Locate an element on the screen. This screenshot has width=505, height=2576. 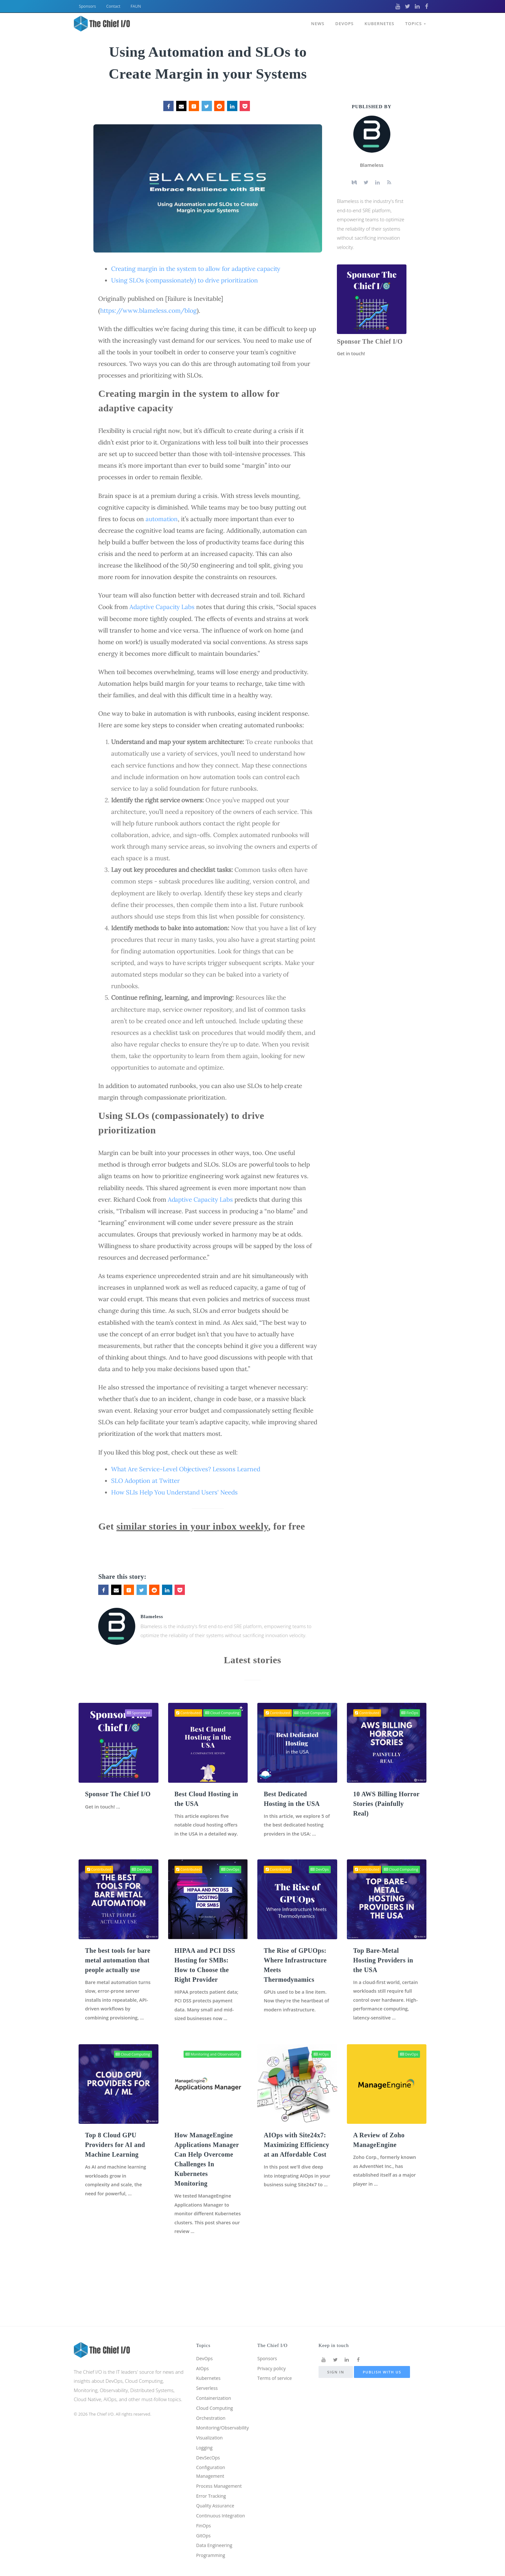
Kubernetes is located at coordinates (379, 22).